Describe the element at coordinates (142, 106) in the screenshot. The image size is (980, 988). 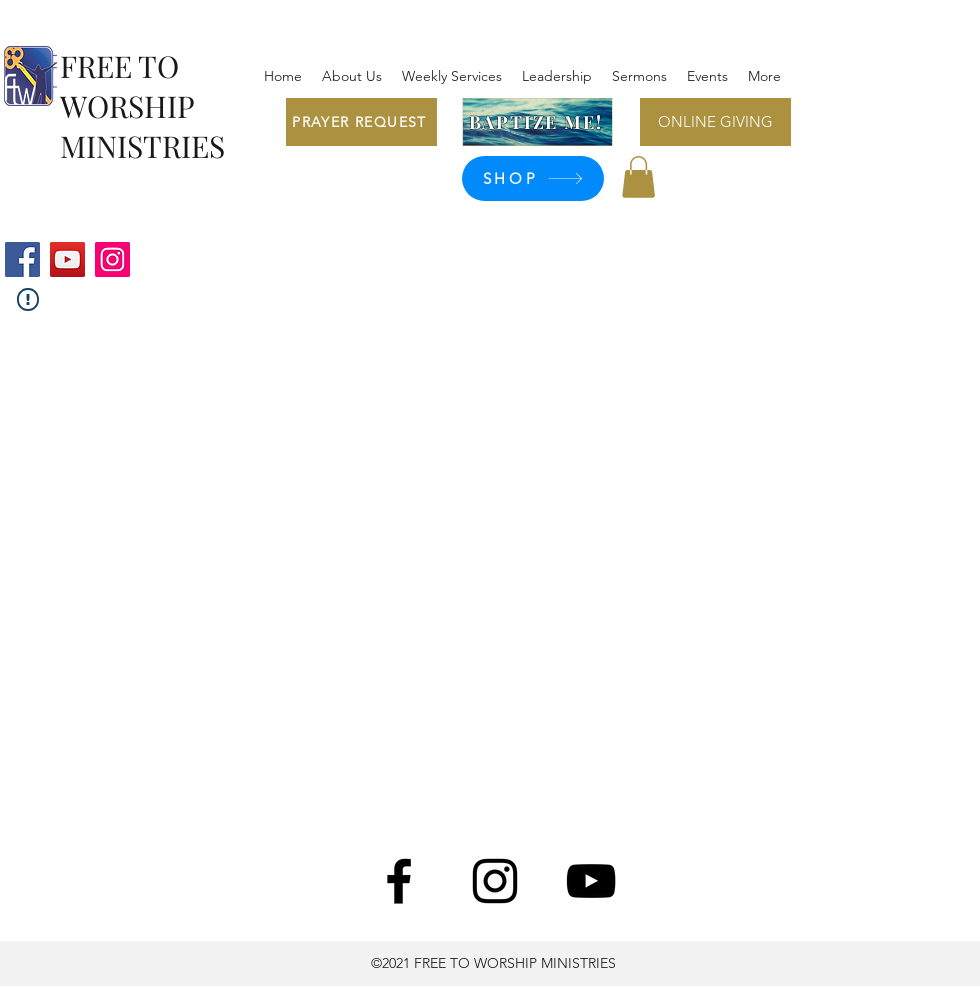
I see `FREE TO WORSHIP MINISTRIES` at that location.